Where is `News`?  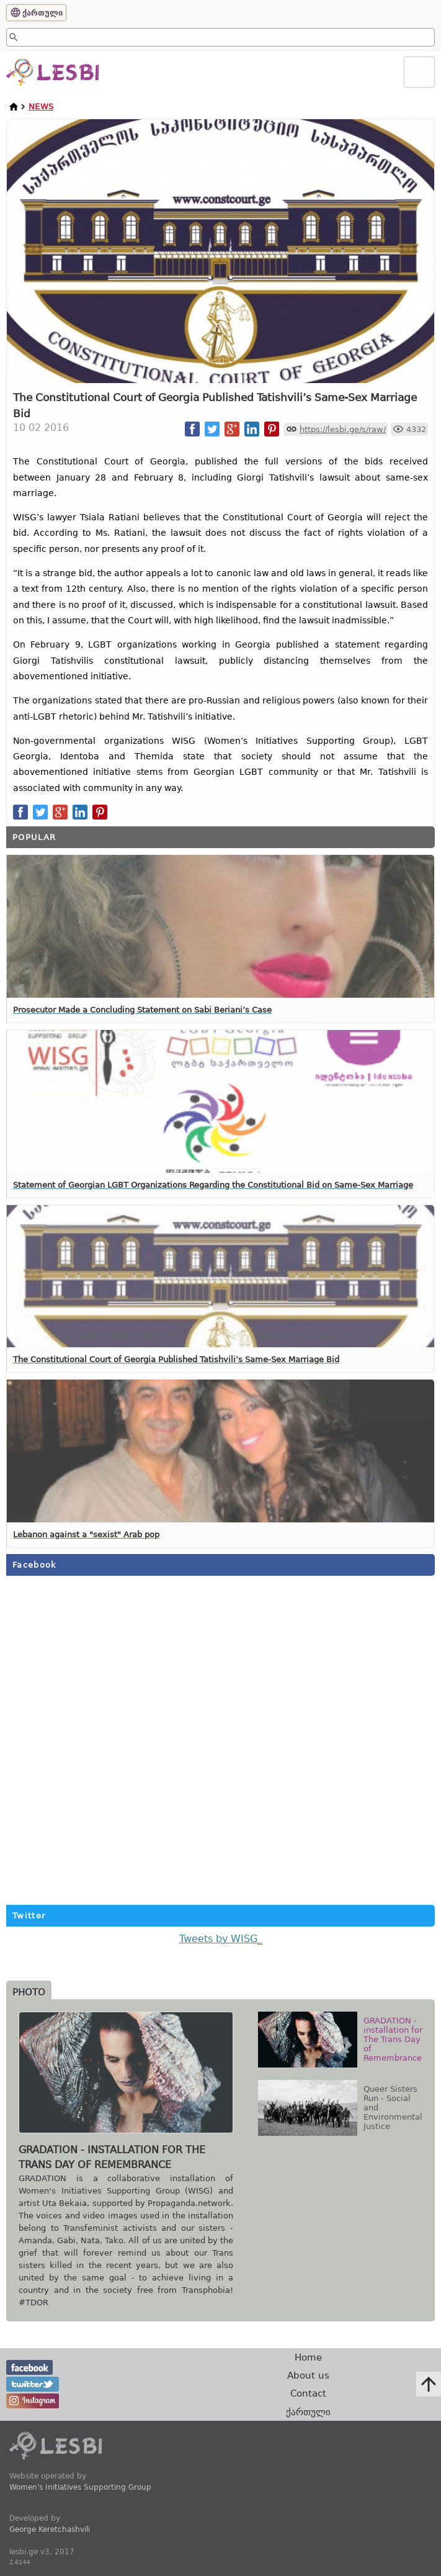
News is located at coordinates (41, 106).